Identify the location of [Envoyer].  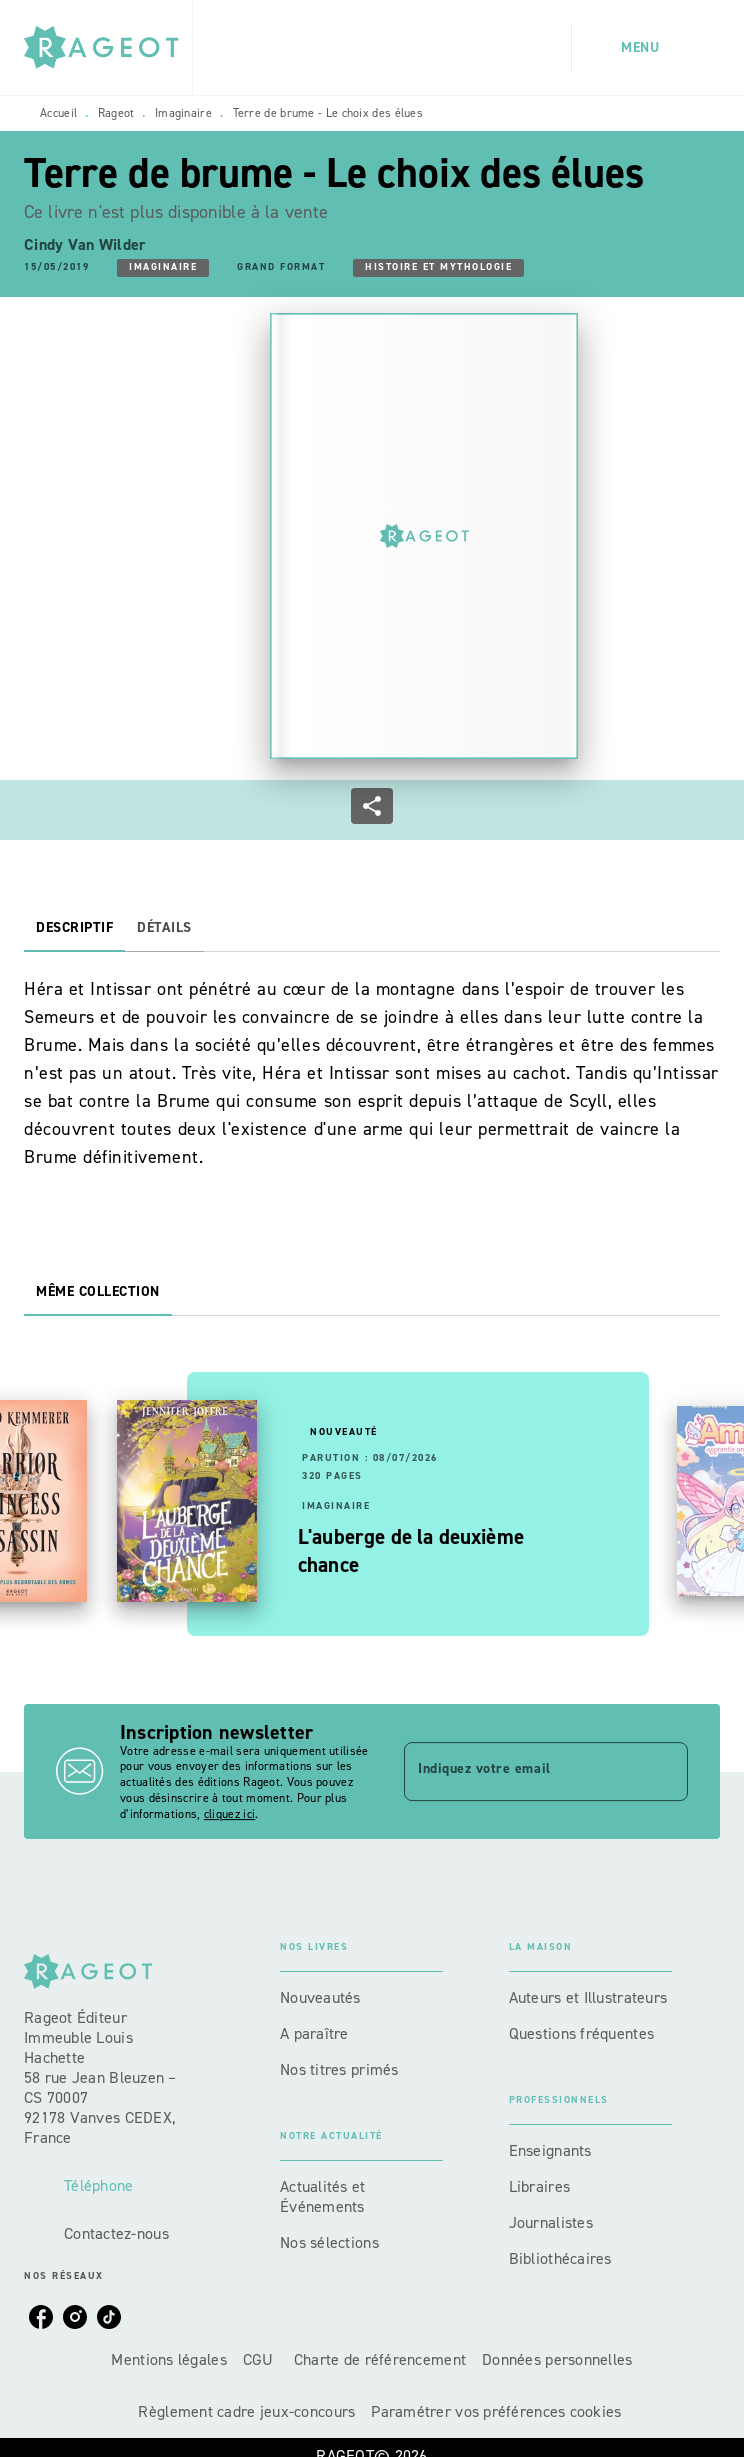
(664, 1772).